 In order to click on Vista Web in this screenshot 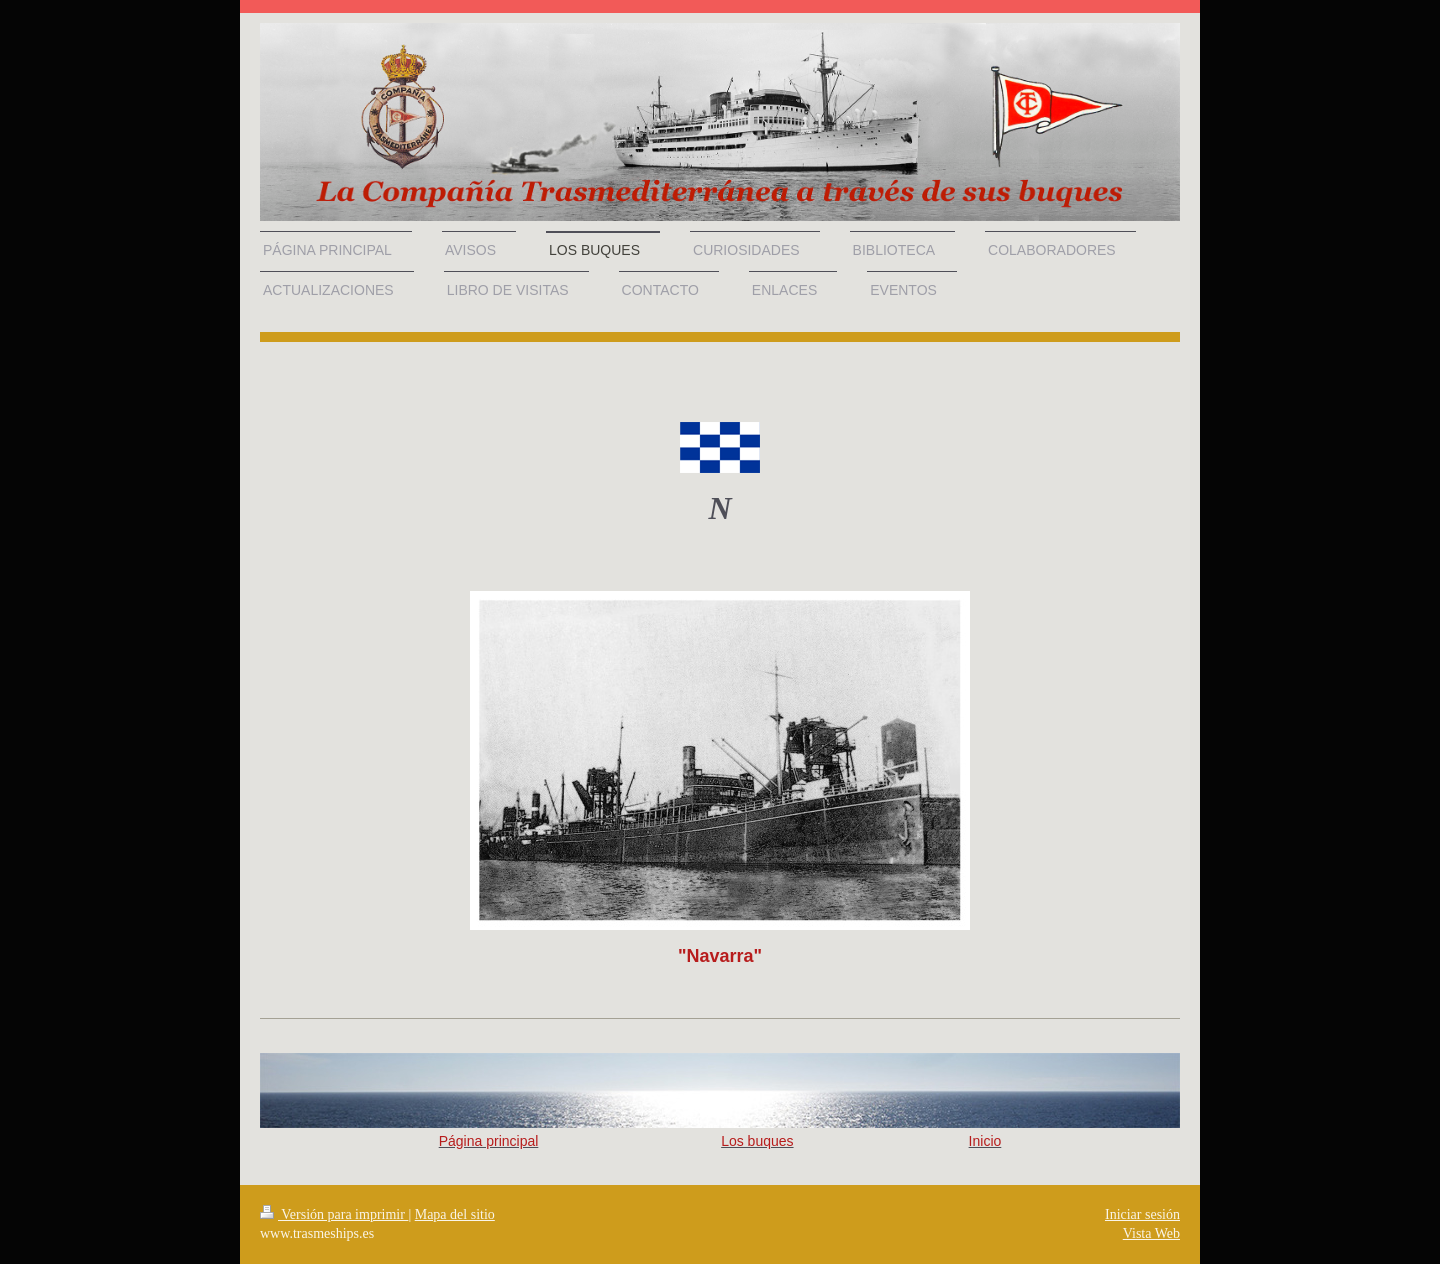, I will do `click(1151, 1233)`.